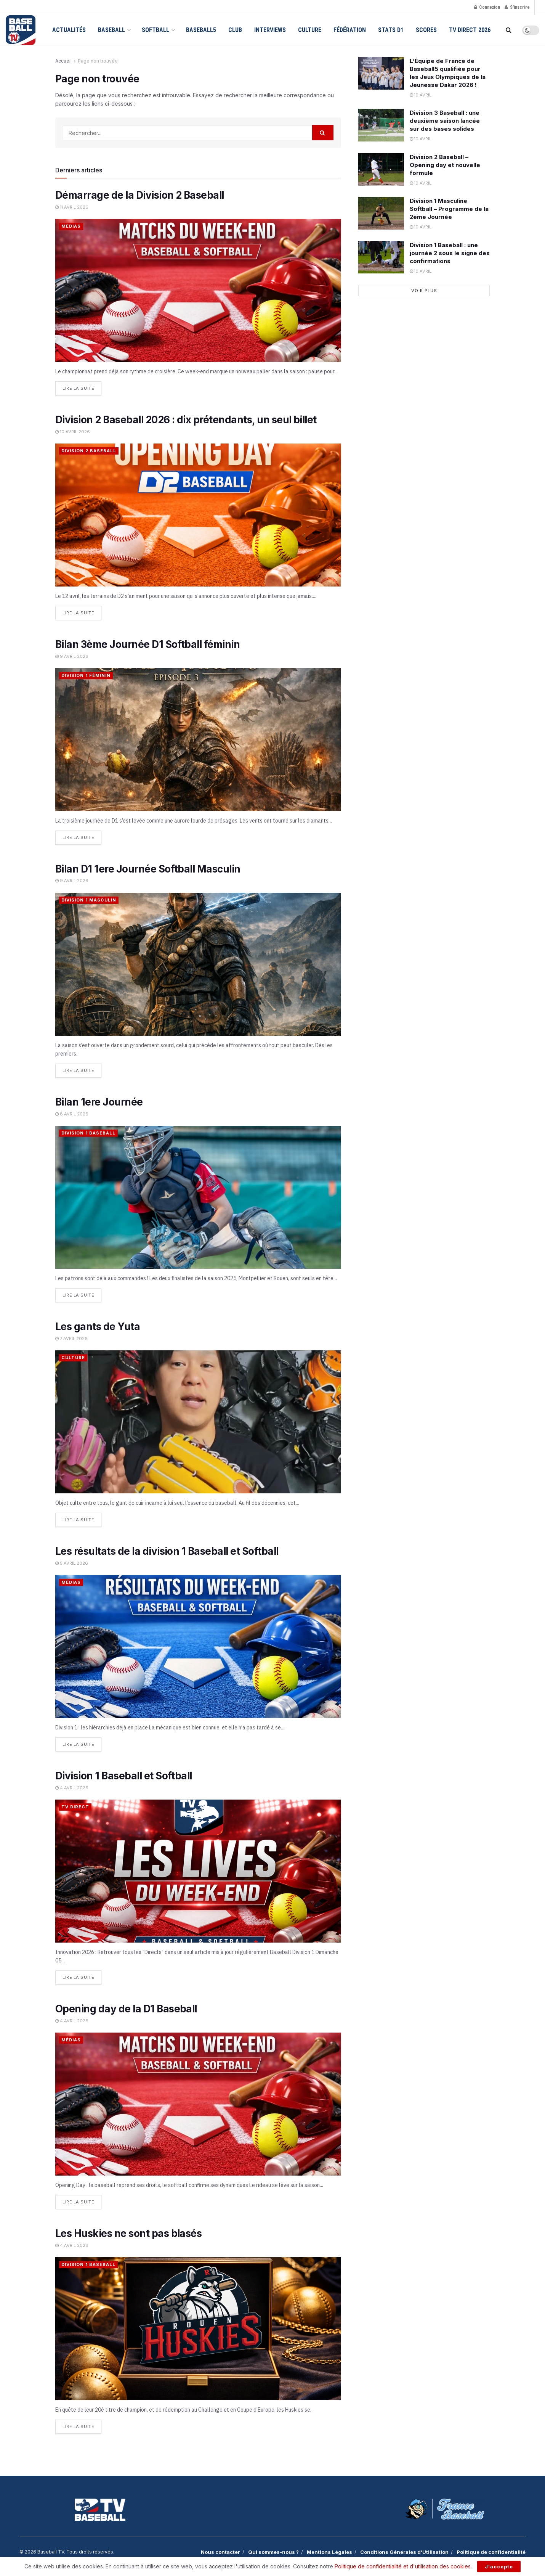 This screenshot has width=545, height=2576. I want to click on Division 1 Féminin, so click(86, 675).